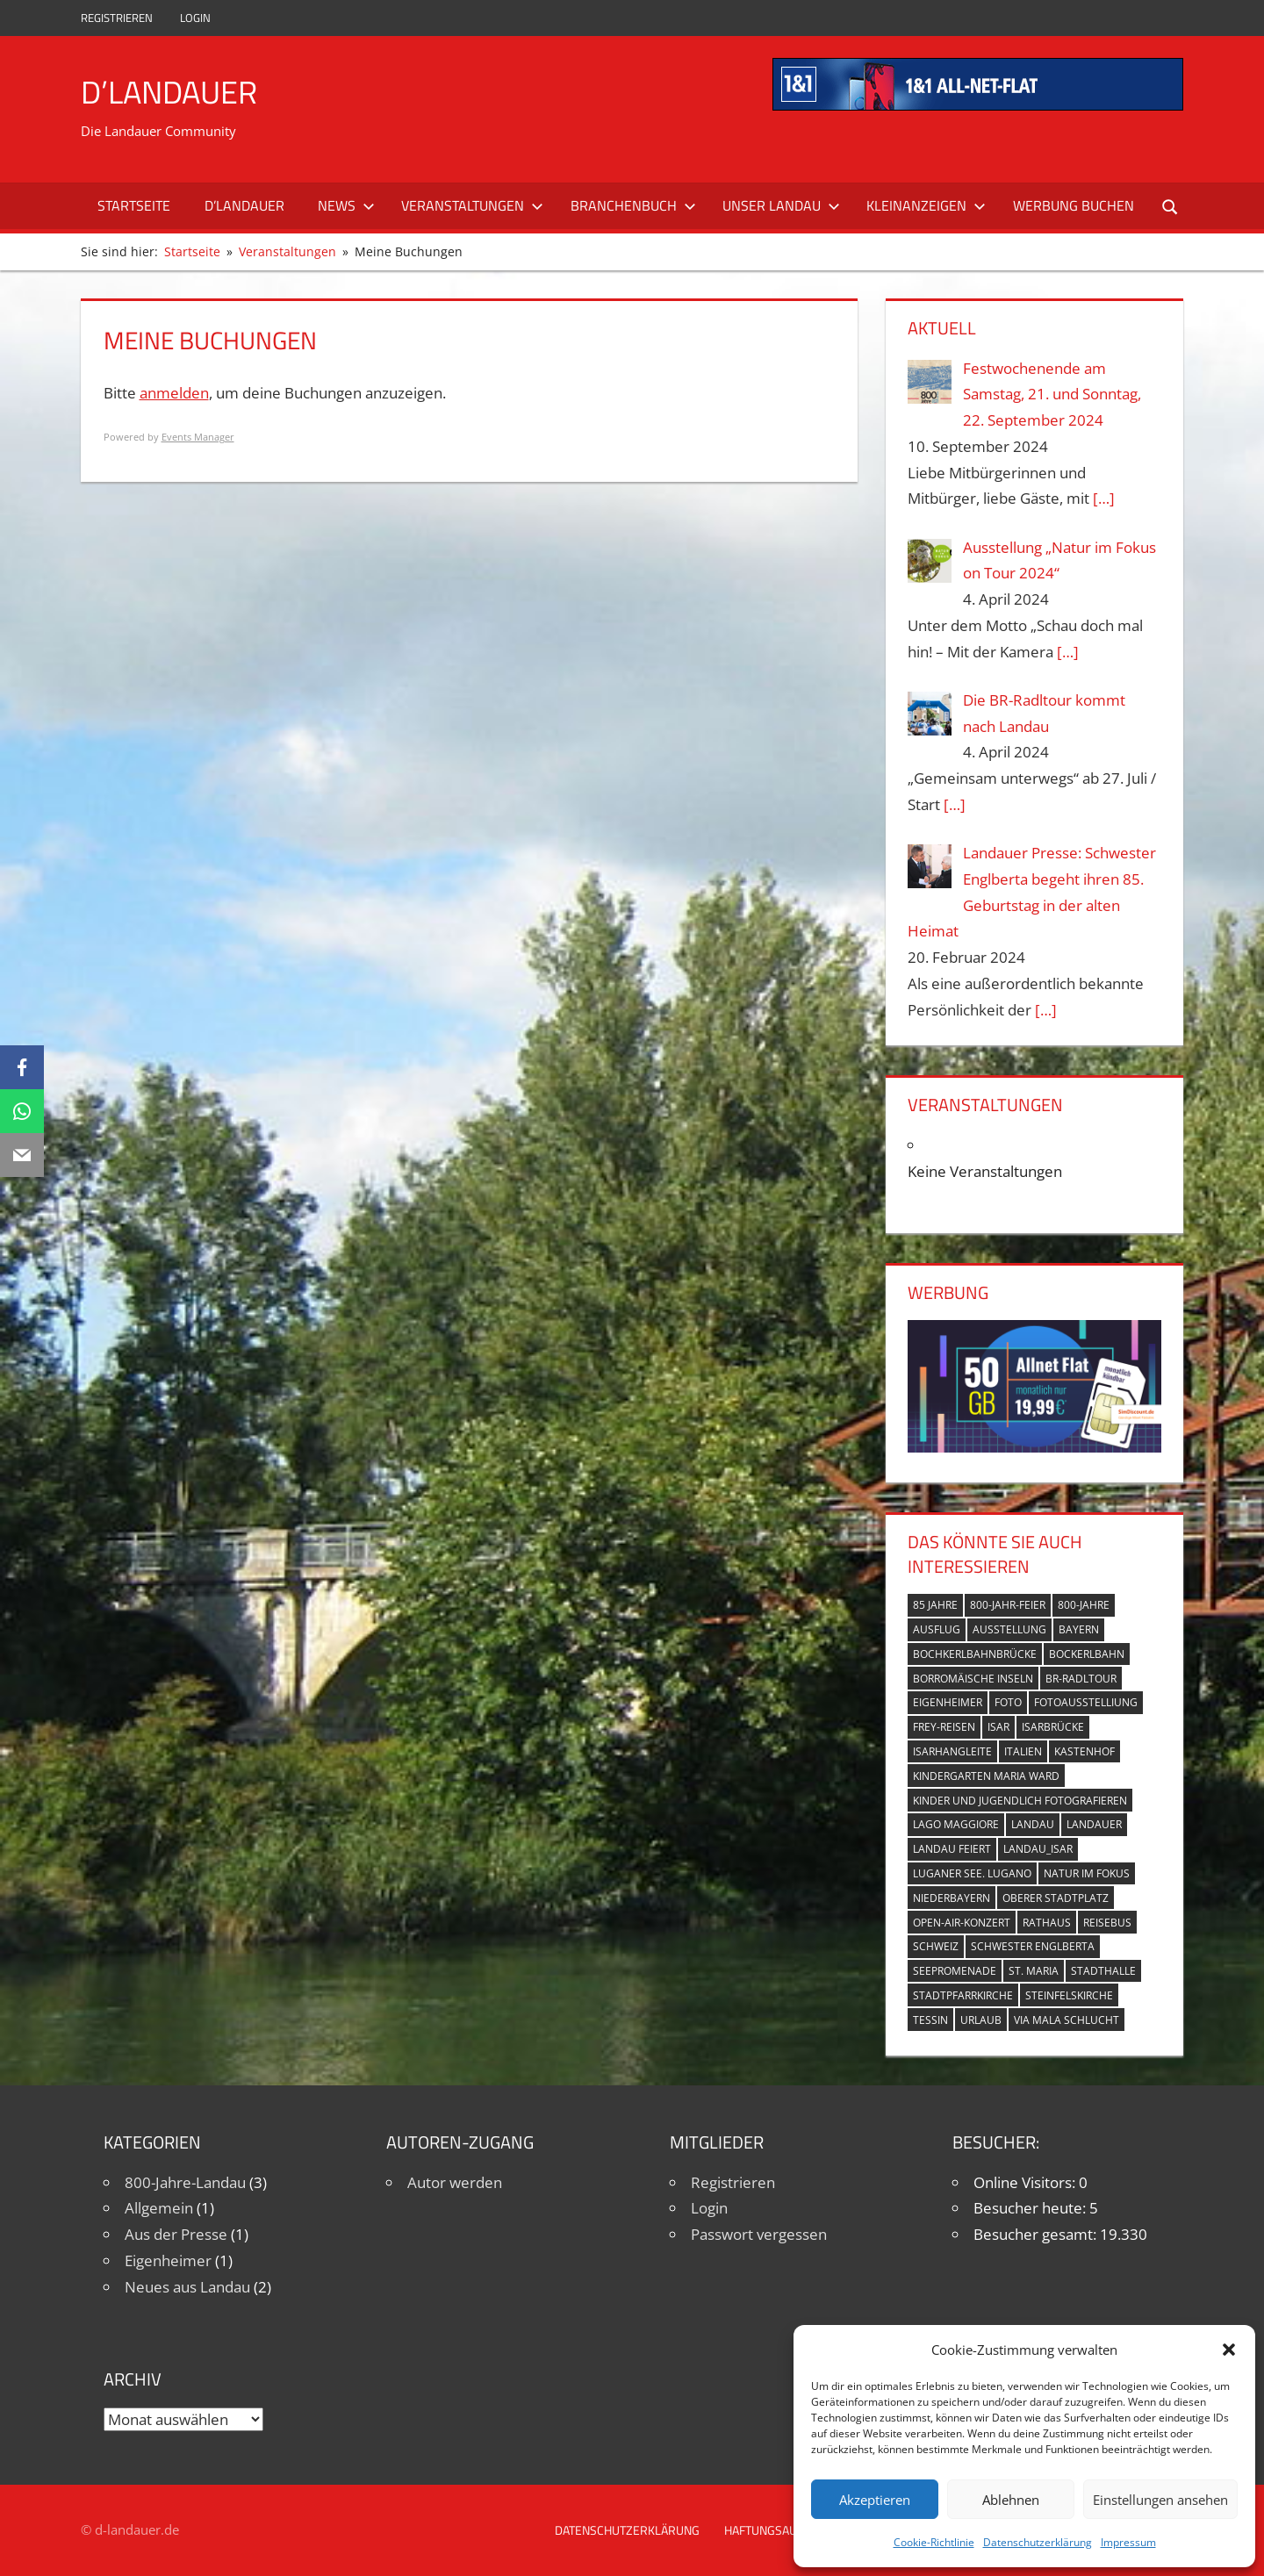 The height and width of the screenshot is (2576, 1264). Describe the element at coordinates (195, 17) in the screenshot. I see `Login` at that location.